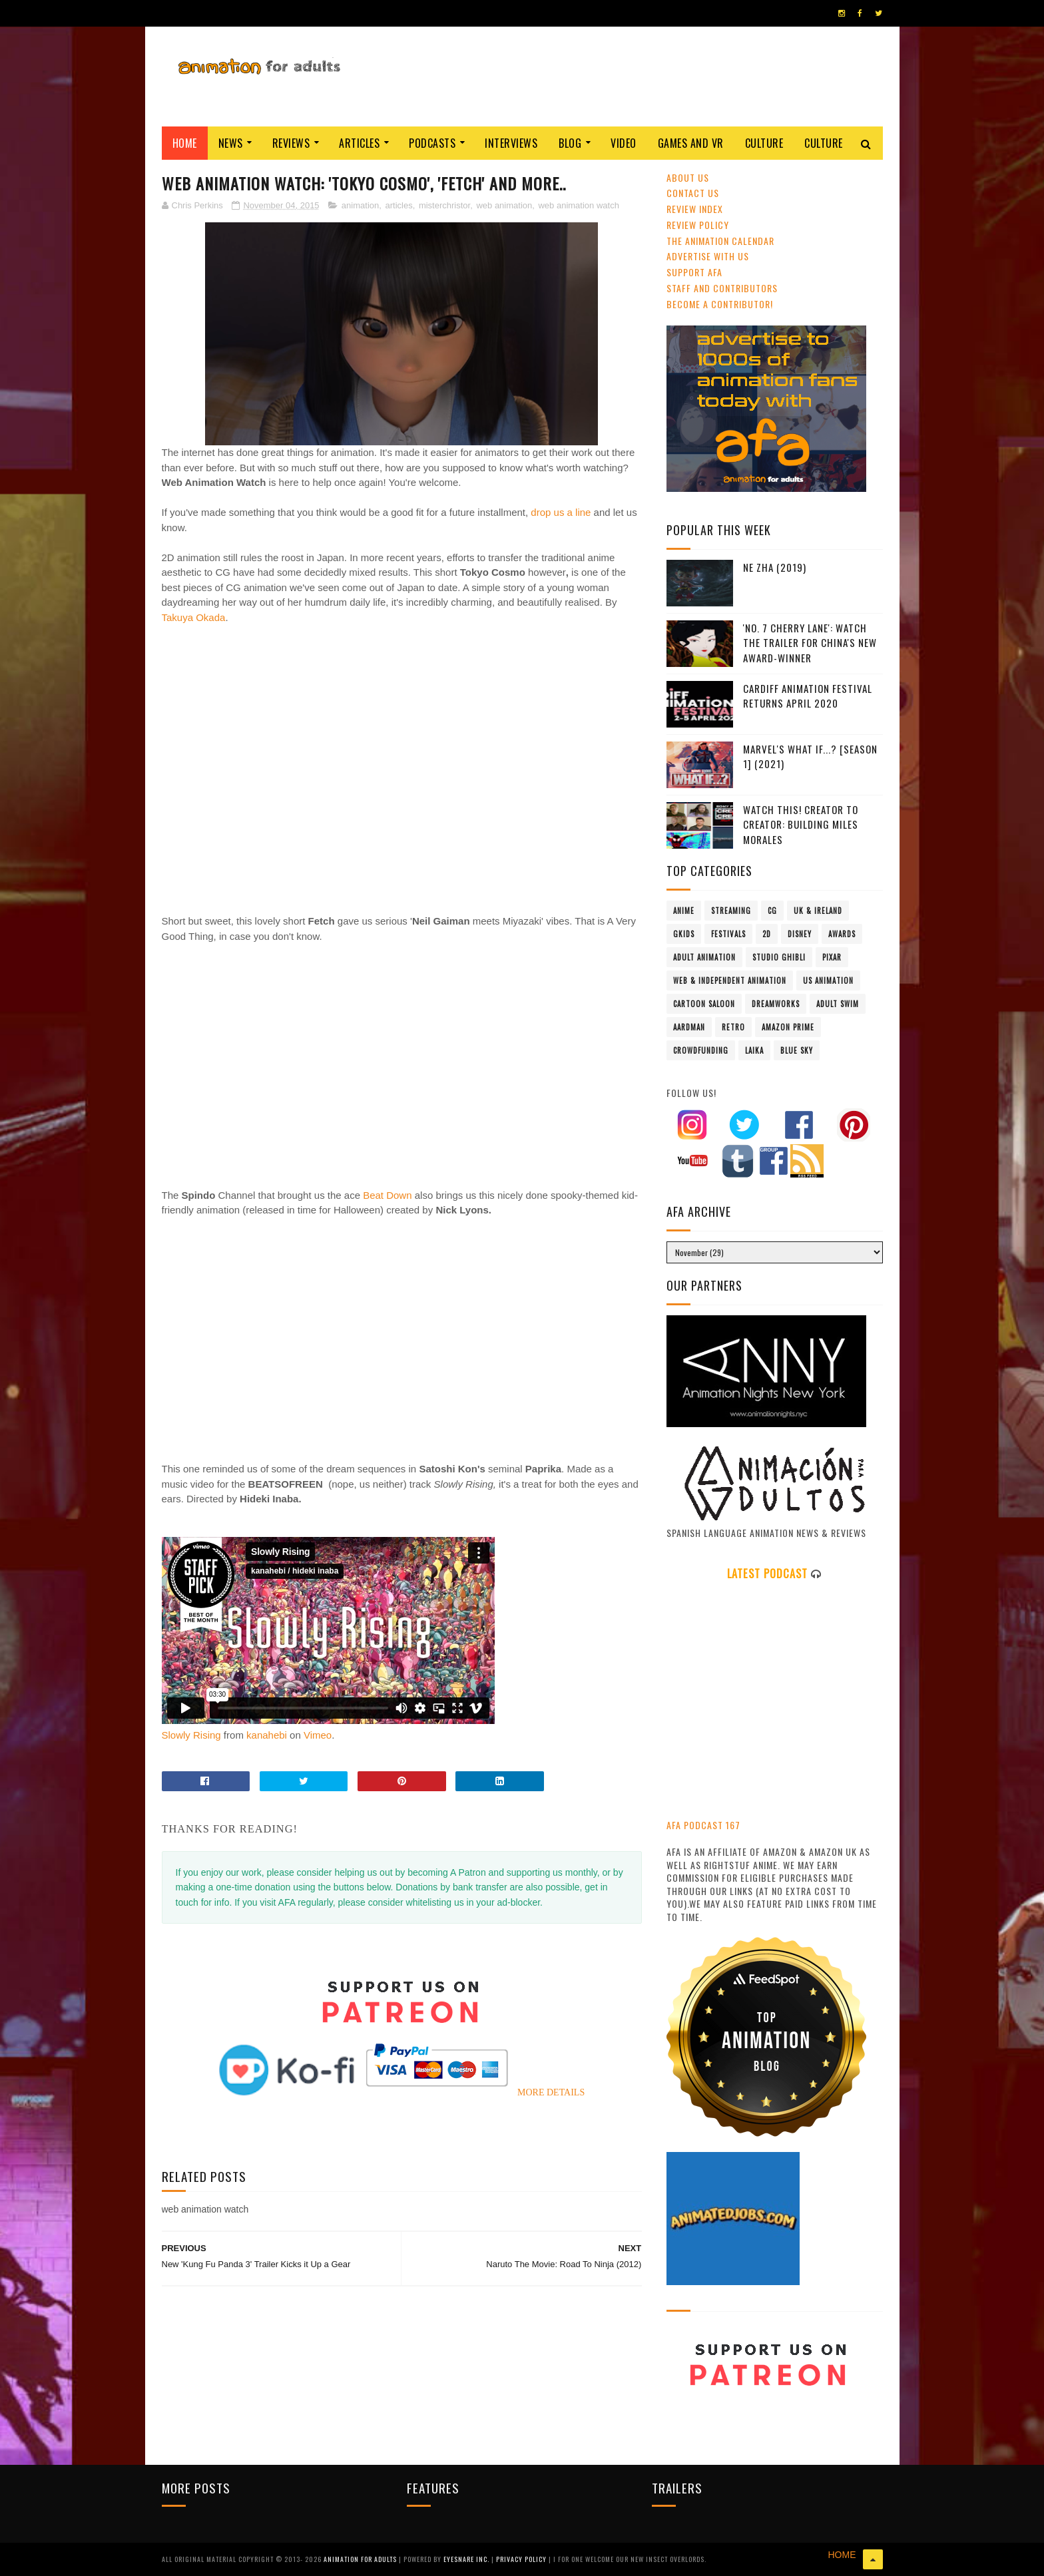 The image size is (1044, 2576). What do you see at coordinates (359, 143) in the screenshot?
I see `Articles` at bounding box center [359, 143].